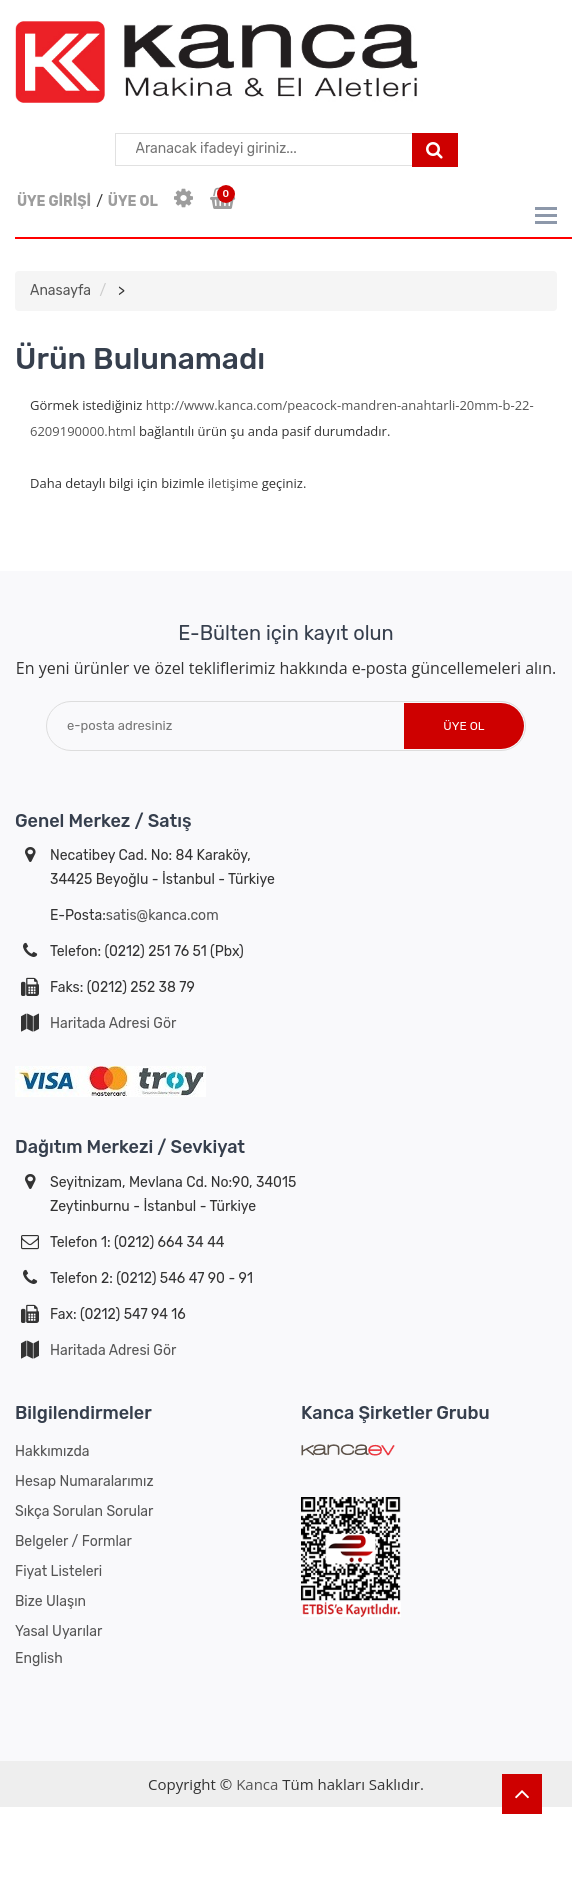 Image resolution: width=572 pixels, height=1879 pixels. I want to click on ÜYE GİRİŞİ, so click(54, 201).